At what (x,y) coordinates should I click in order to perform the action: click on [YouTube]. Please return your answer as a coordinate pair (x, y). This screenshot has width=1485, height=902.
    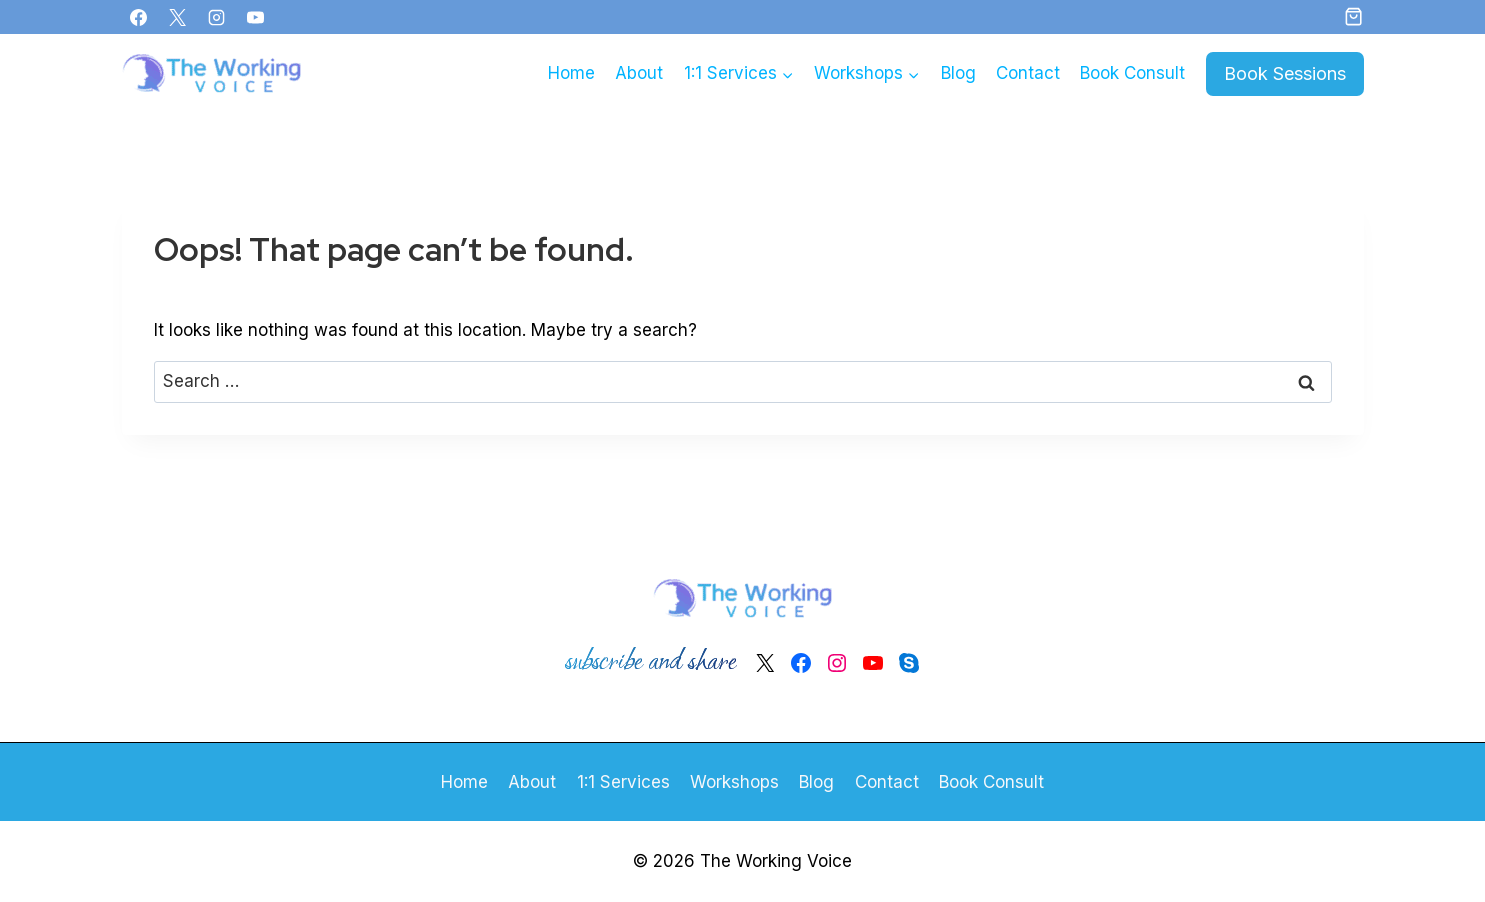
    Looking at the image, I should click on (256, 17).